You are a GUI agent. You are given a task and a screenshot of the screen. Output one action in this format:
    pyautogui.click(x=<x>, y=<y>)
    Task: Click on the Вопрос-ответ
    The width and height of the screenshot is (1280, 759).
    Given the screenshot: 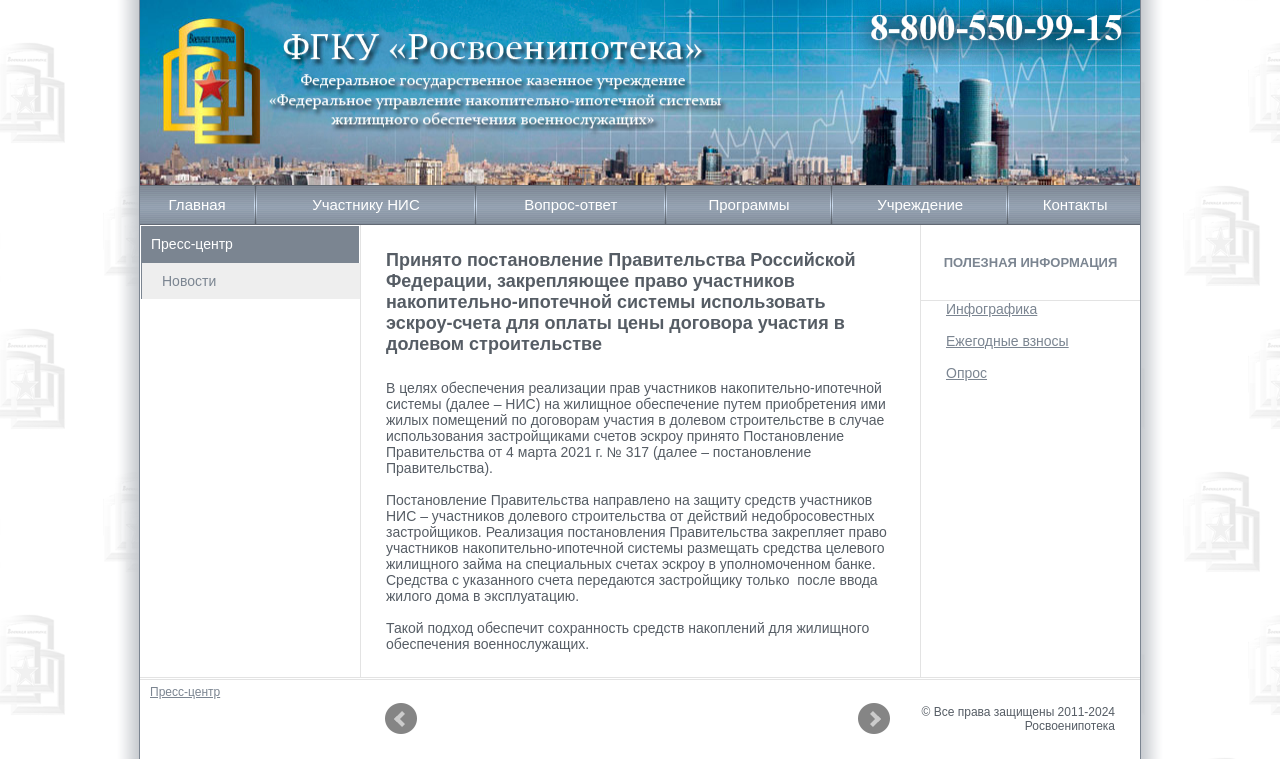 What is the action you would take?
    pyautogui.click(x=570, y=204)
    